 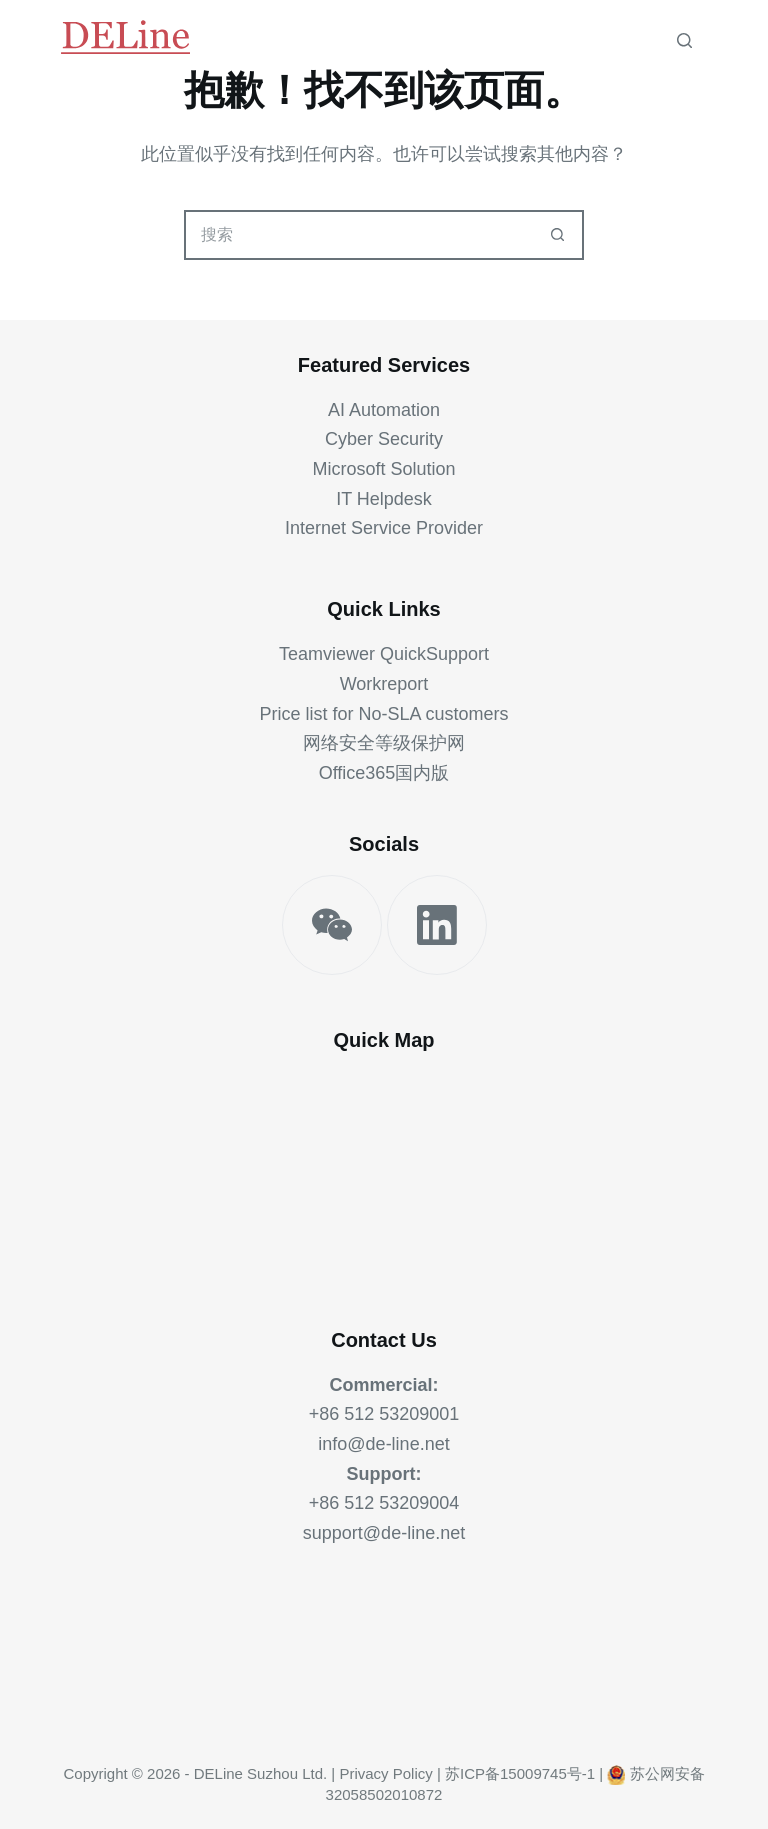 I want to click on +86 512 53209004, so click(x=384, y=1503).